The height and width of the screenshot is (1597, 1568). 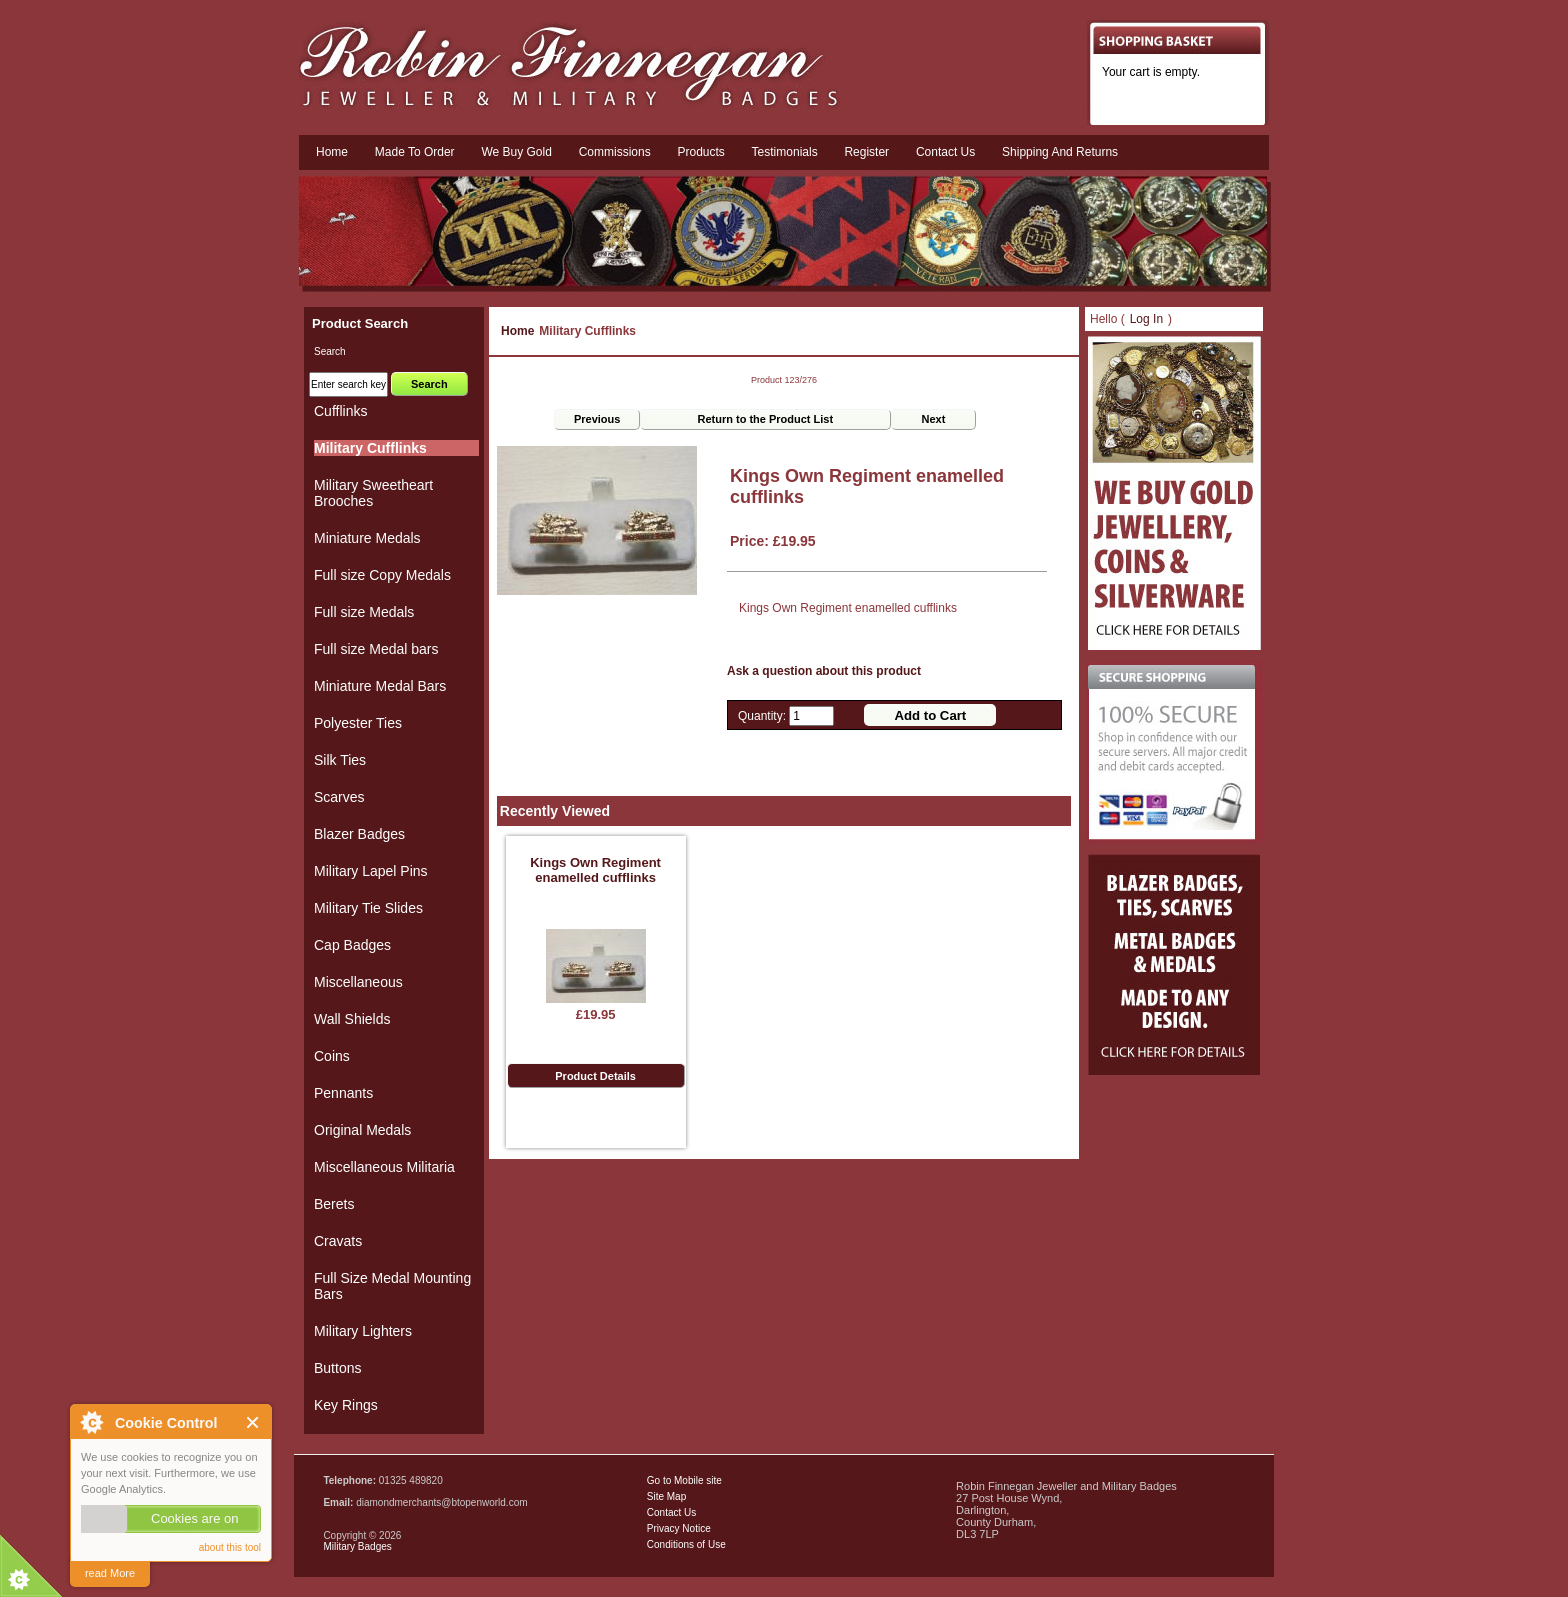 I want to click on Pennants, so click(x=343, y=1093).